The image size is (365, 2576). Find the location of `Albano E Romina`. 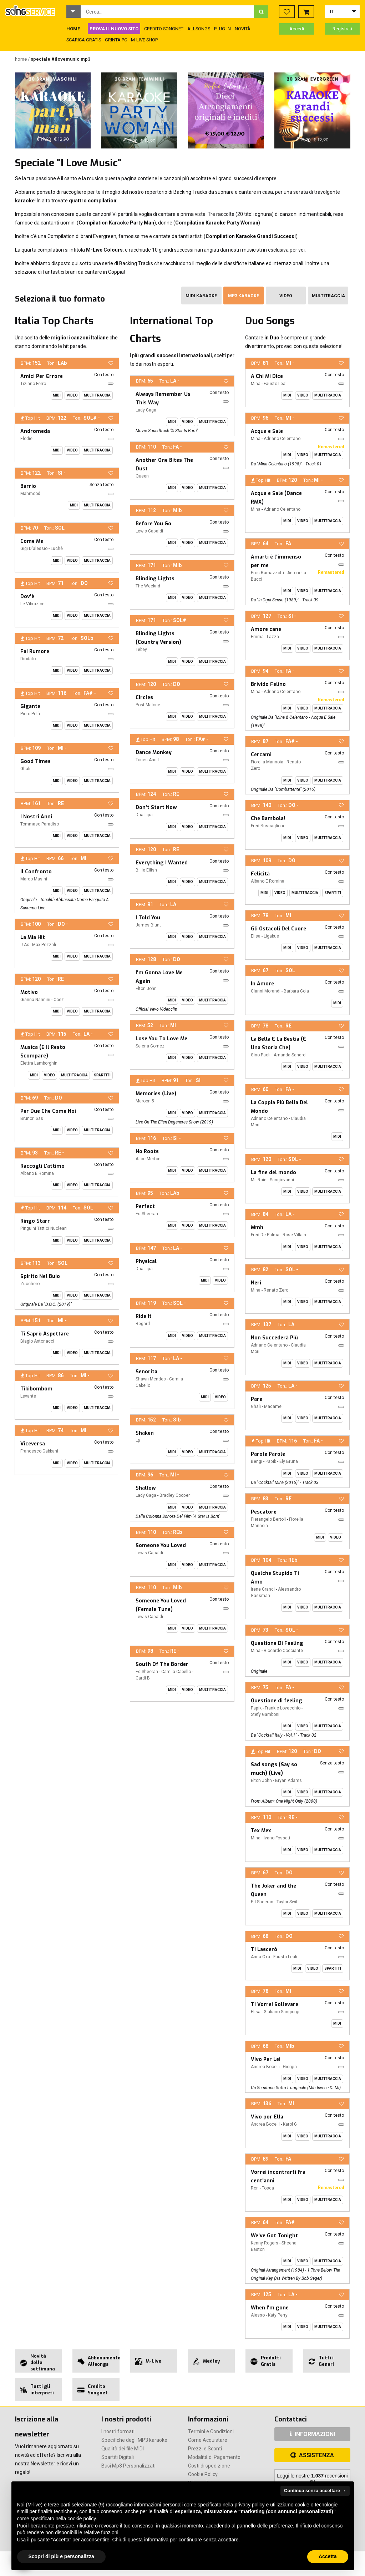

Albano E Romina is located at coordinates (37, 1173).